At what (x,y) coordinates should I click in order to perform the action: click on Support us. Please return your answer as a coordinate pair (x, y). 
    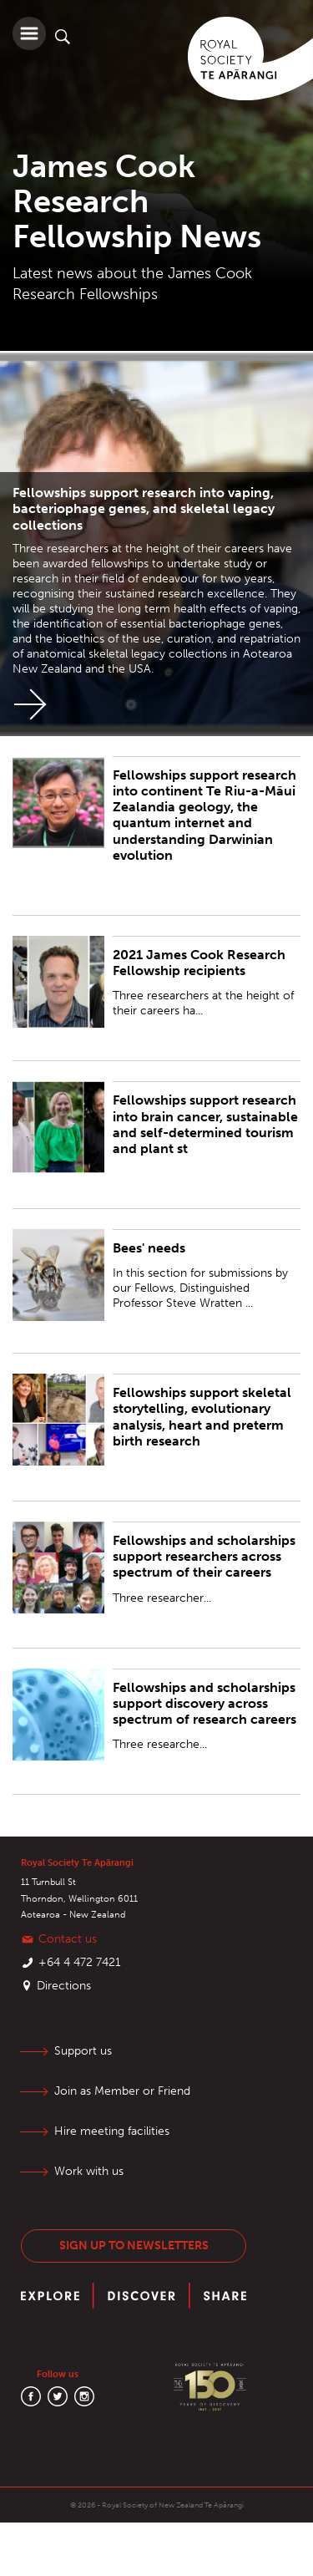
    Looking at the image, I should click on (83, 2051).